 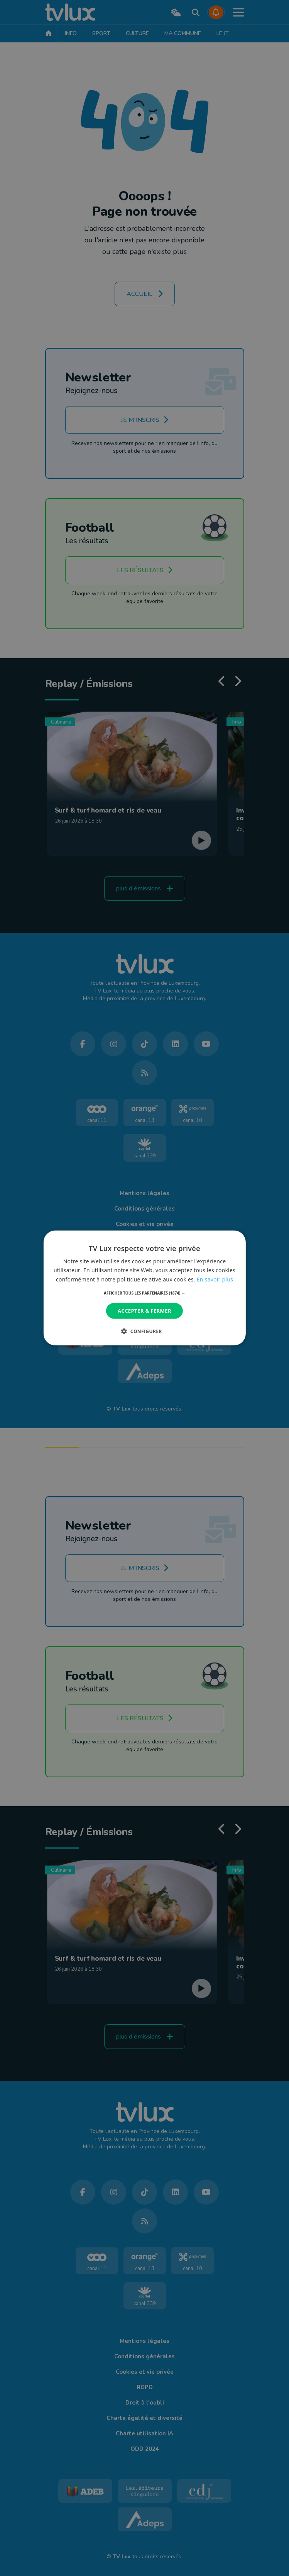 I want to click on [button], so click(x=144, y=1293).